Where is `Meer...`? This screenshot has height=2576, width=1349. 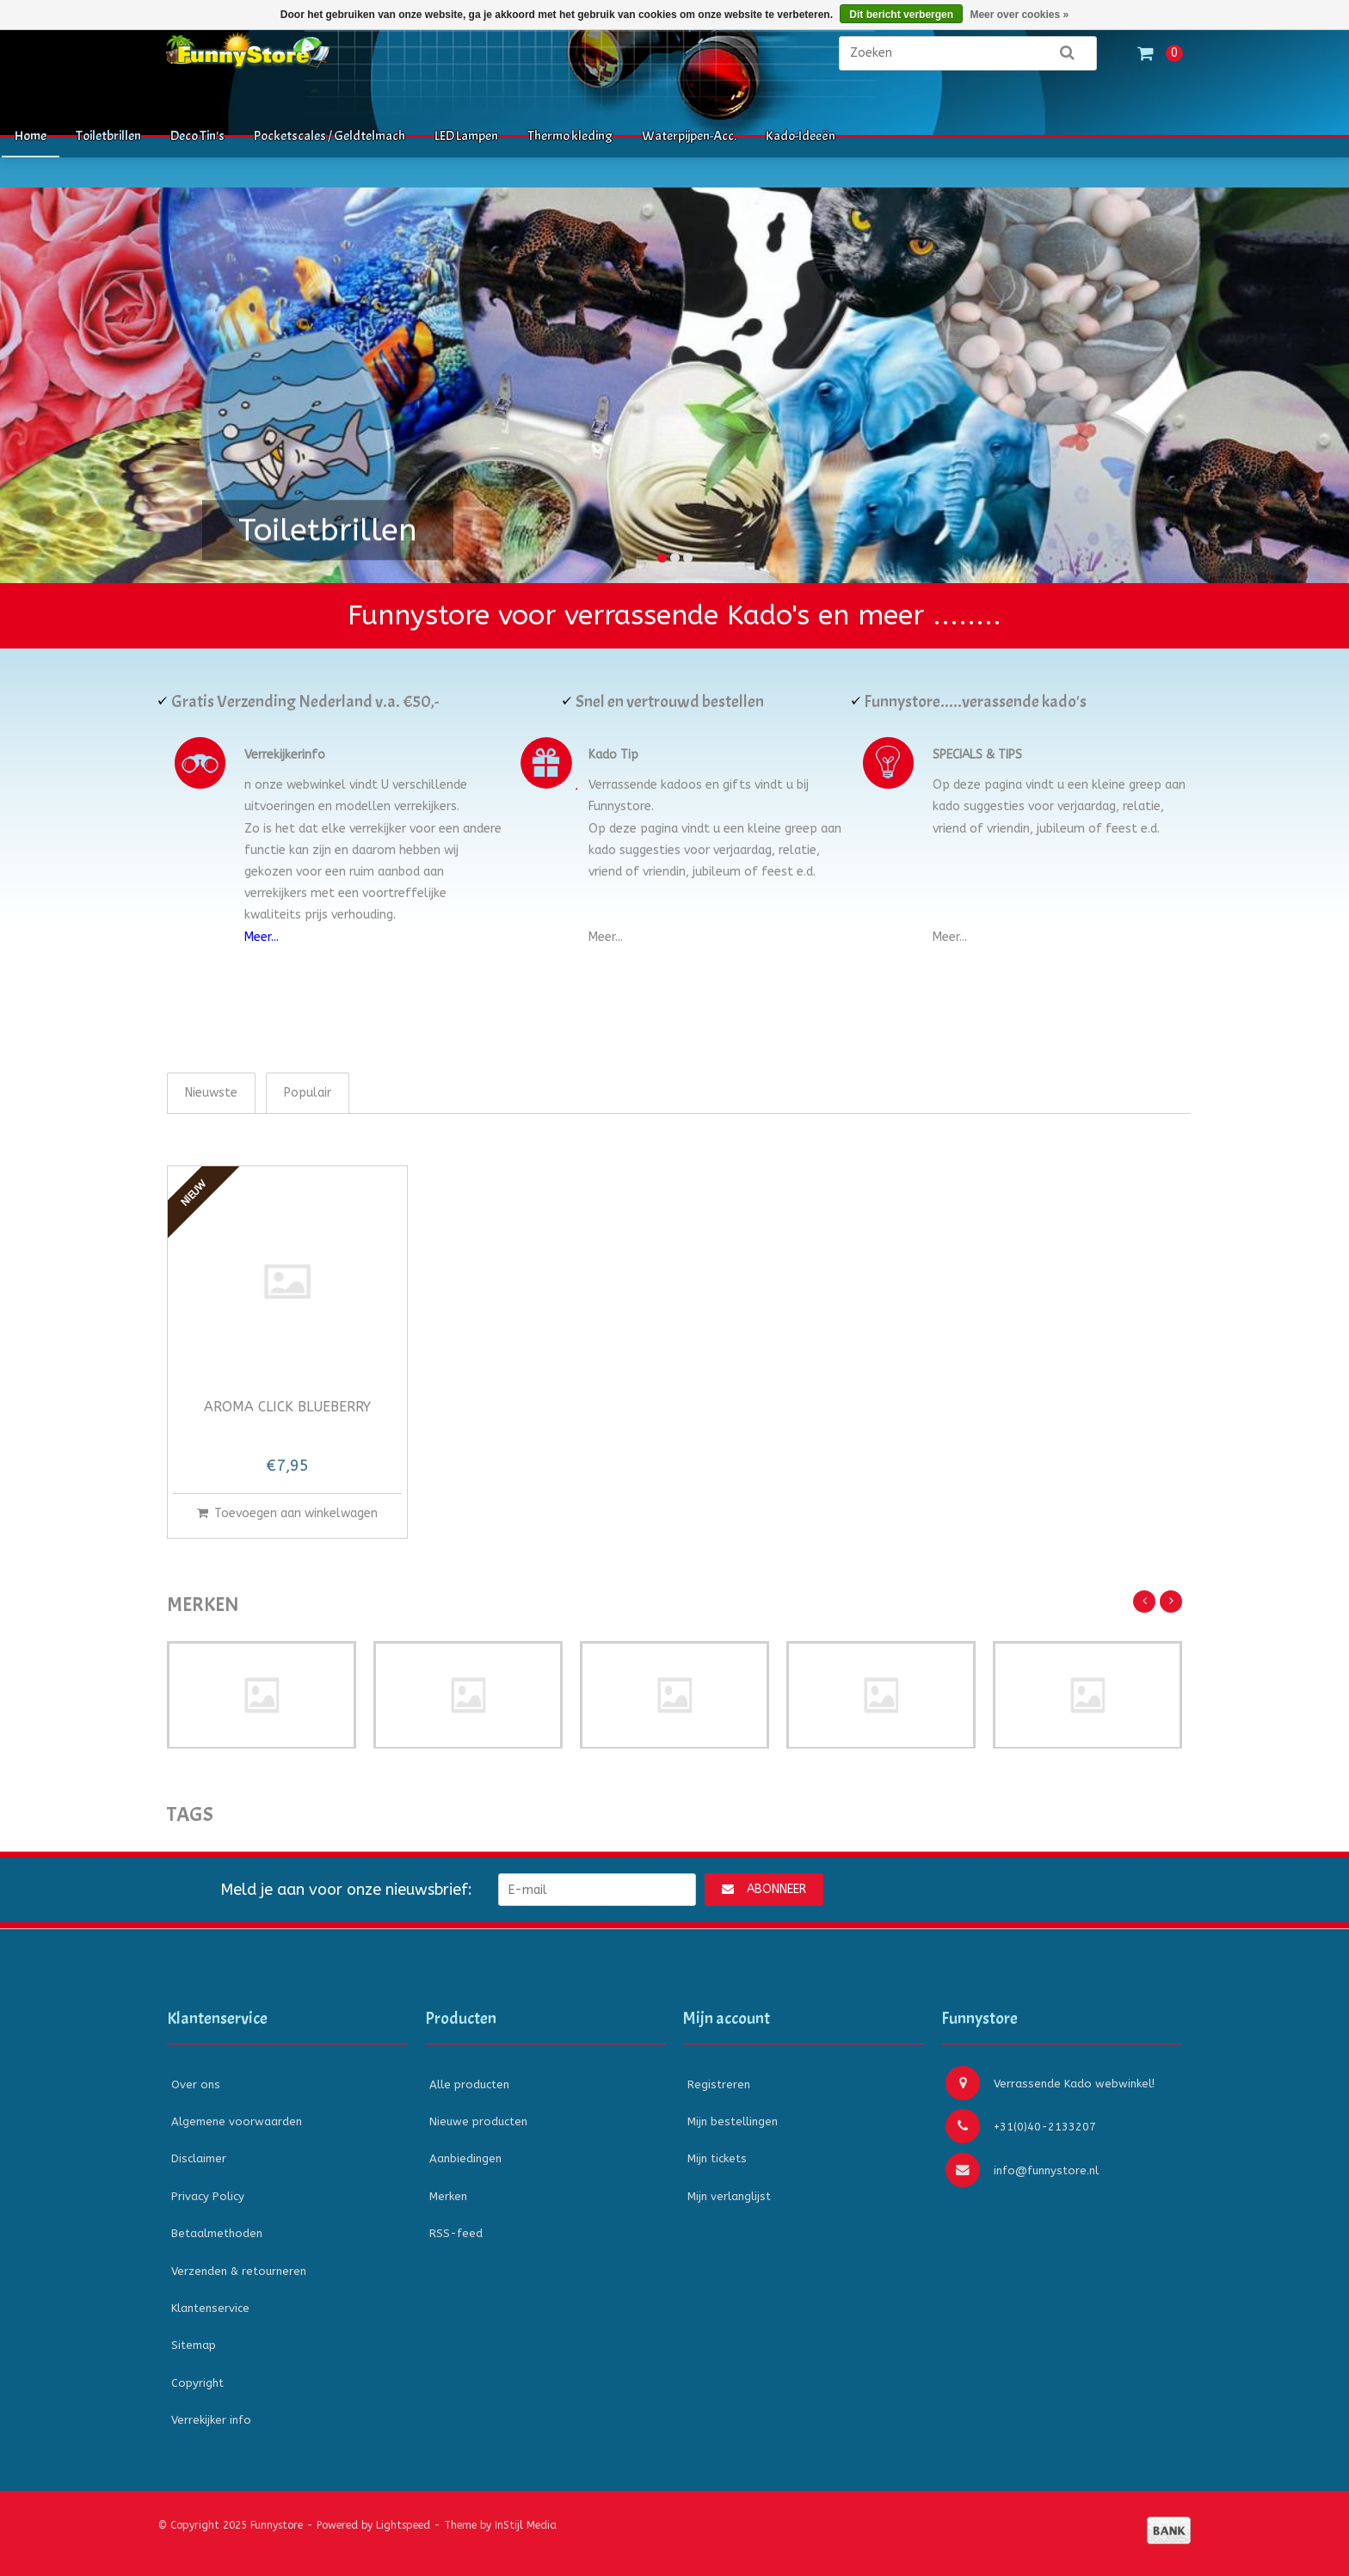 Meer... is located at coordinates (261, 937).